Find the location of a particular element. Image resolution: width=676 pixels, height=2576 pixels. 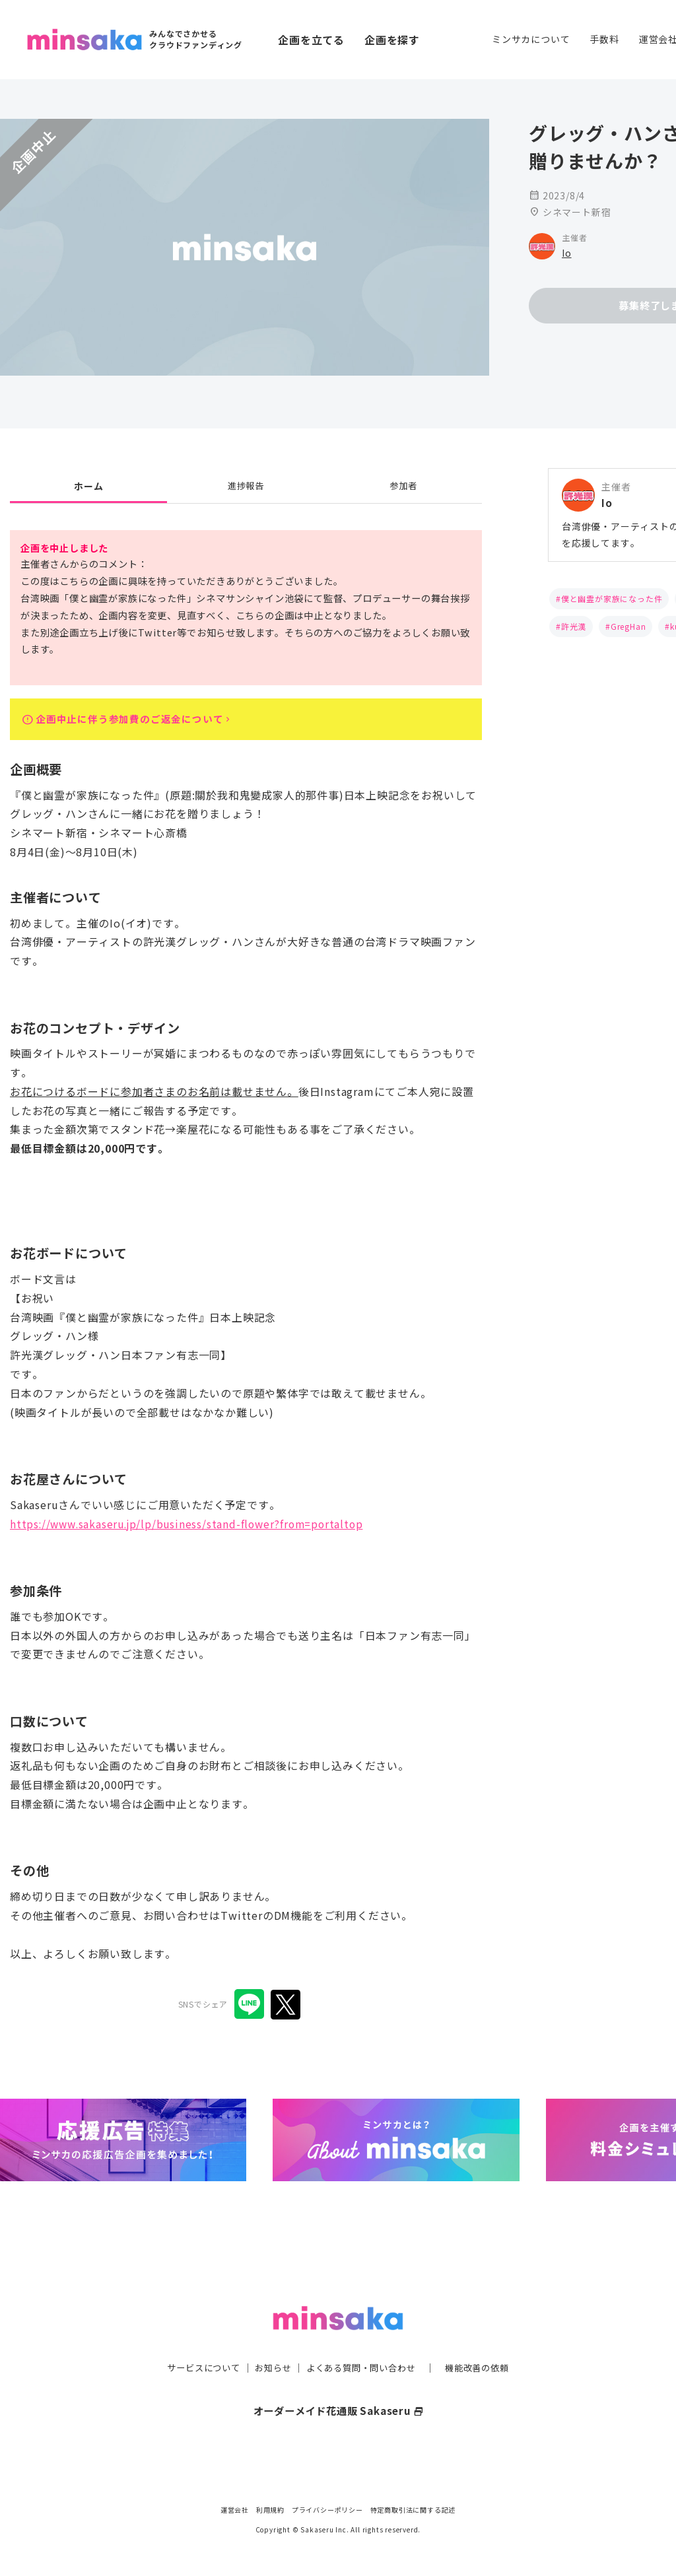

運営会社 is located at coordinates (234, 2510).